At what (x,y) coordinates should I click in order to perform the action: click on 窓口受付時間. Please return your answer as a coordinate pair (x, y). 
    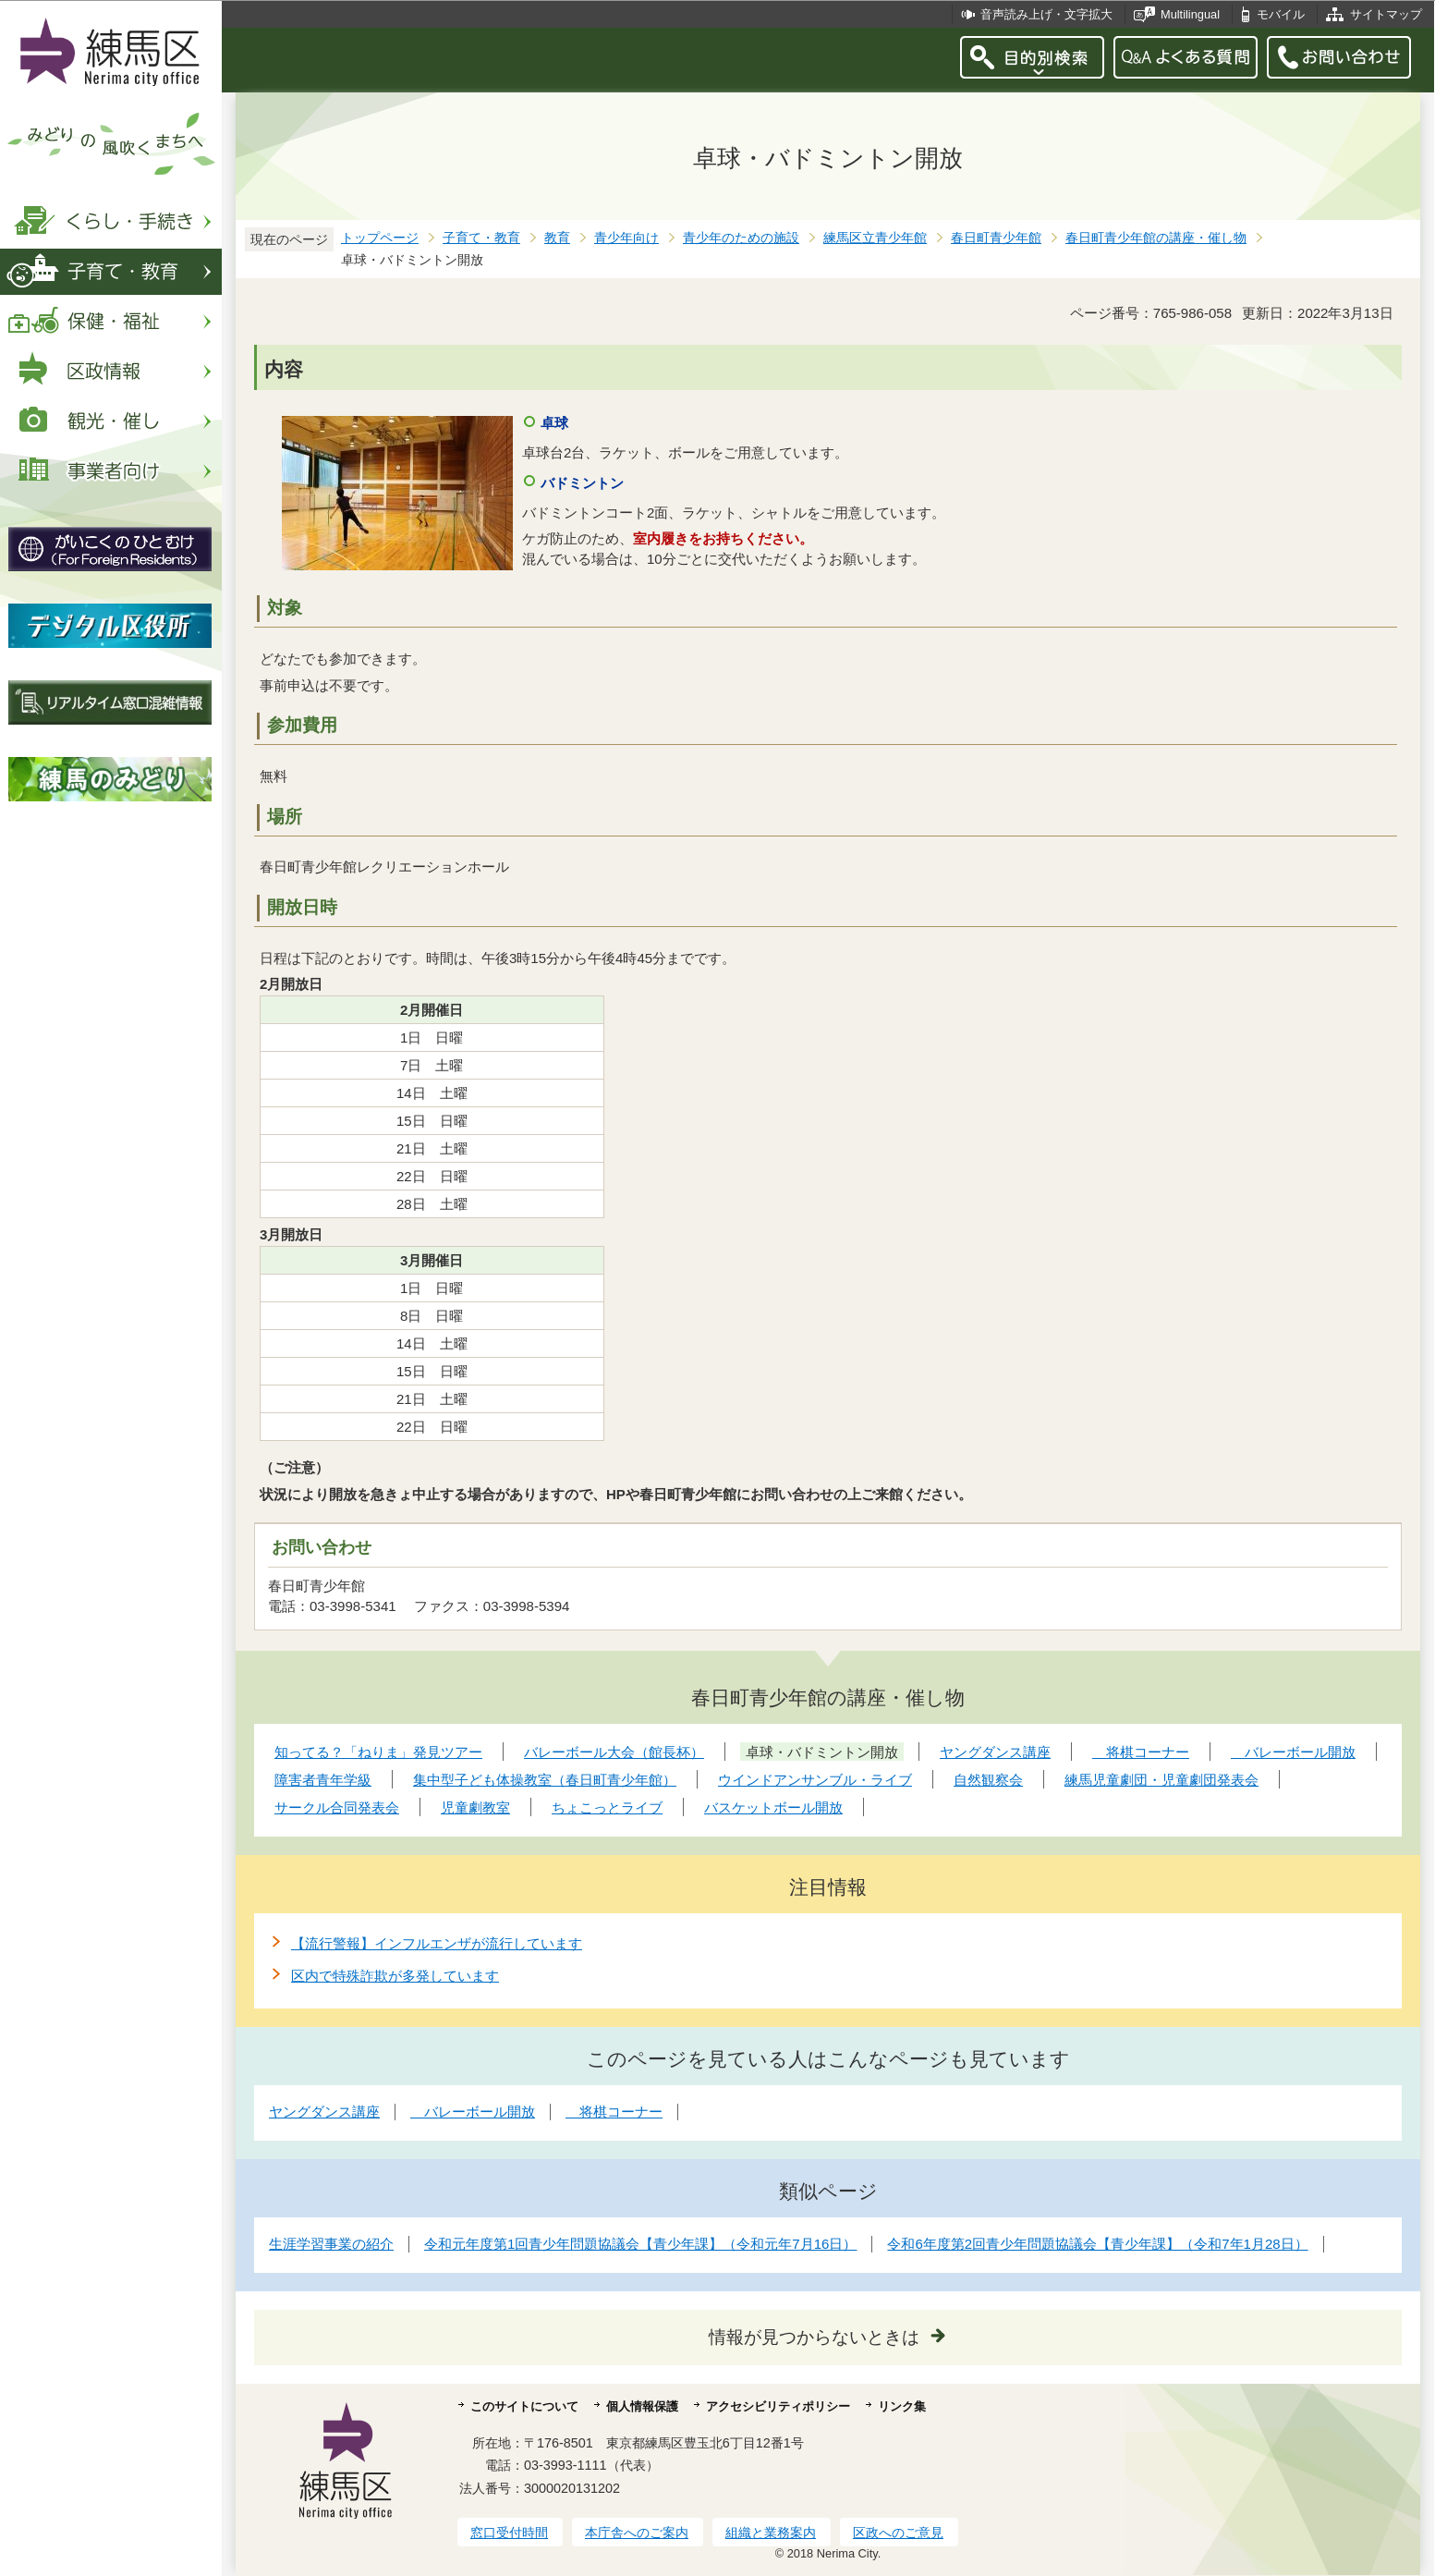
    Looking at the image, I should click on (509, 2532).